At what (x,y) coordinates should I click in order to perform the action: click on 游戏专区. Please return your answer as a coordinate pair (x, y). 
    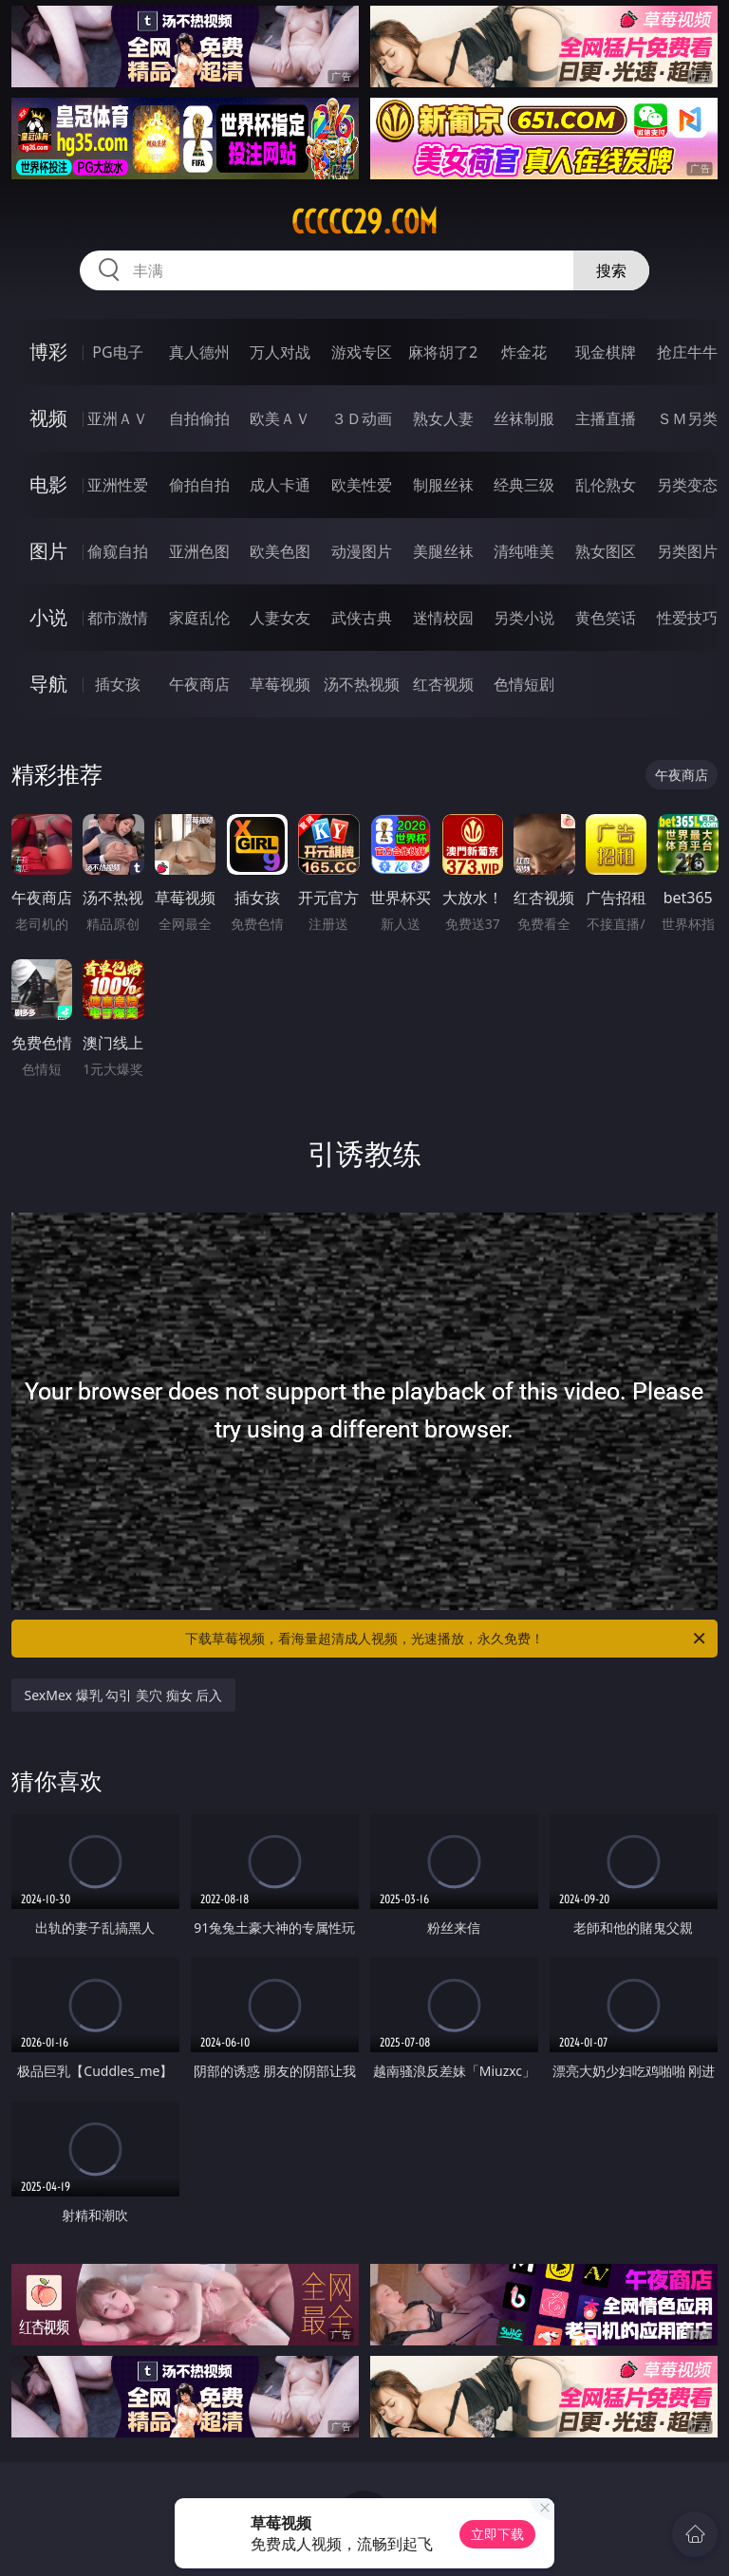
    Looking at the image, I should click on (361, 352).